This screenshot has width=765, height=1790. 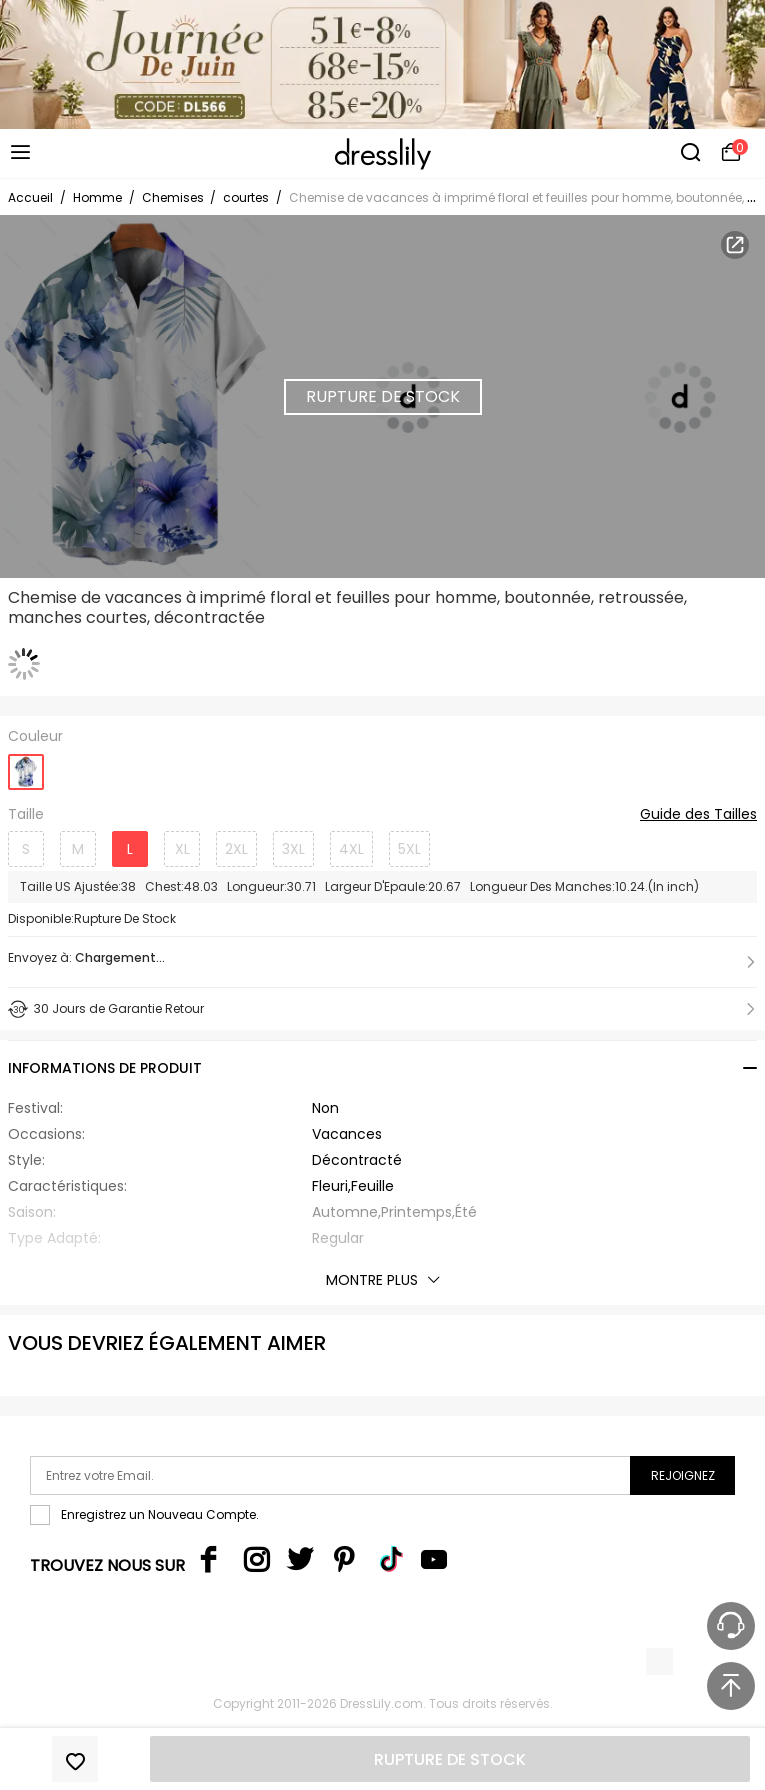 What do you see at coordinates (351, 849) in the screenshot?
I see `4XL` at bounding box center [351, 849].